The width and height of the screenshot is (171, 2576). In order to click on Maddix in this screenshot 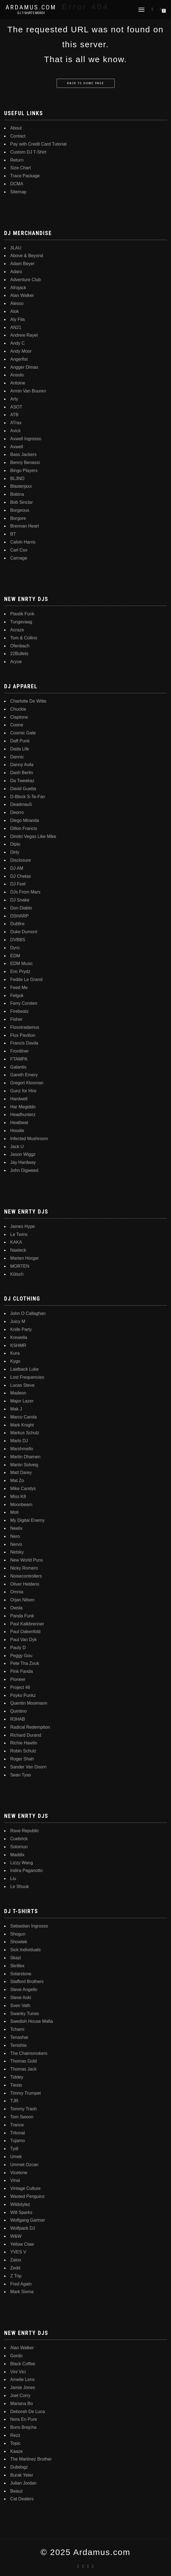, I will do `click(17, 1854)`.